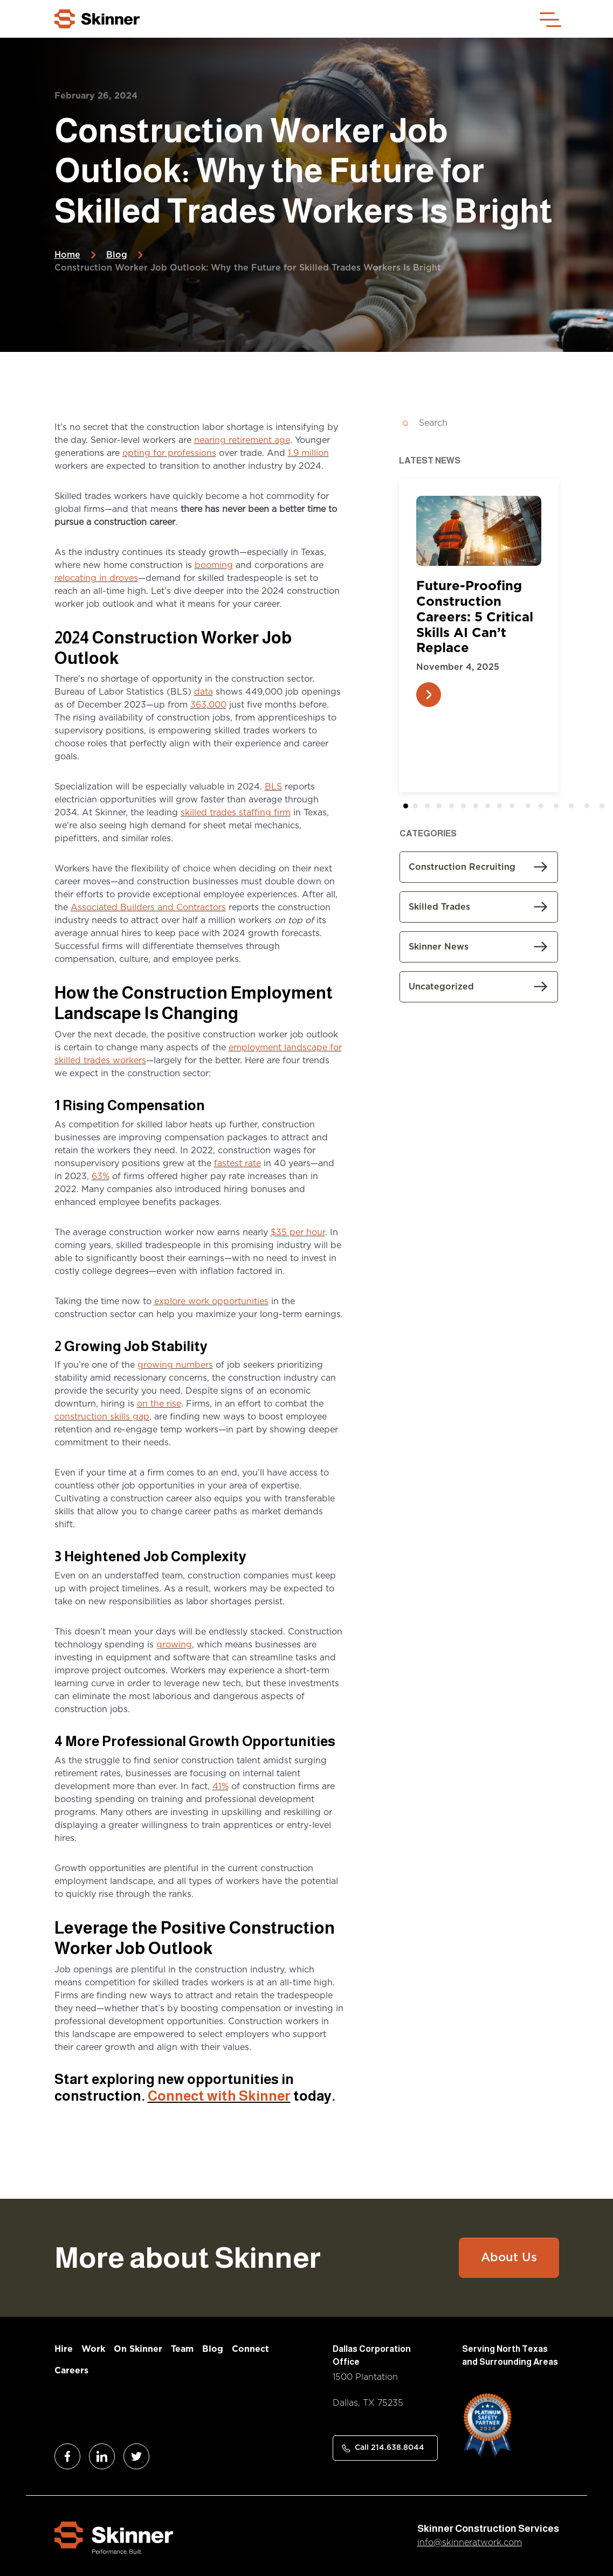 The width and height of the screenshot is (613, 2576). Describe the element at coordinates (237, 1163) in the screenshot. I see `fastest rate` at that location.